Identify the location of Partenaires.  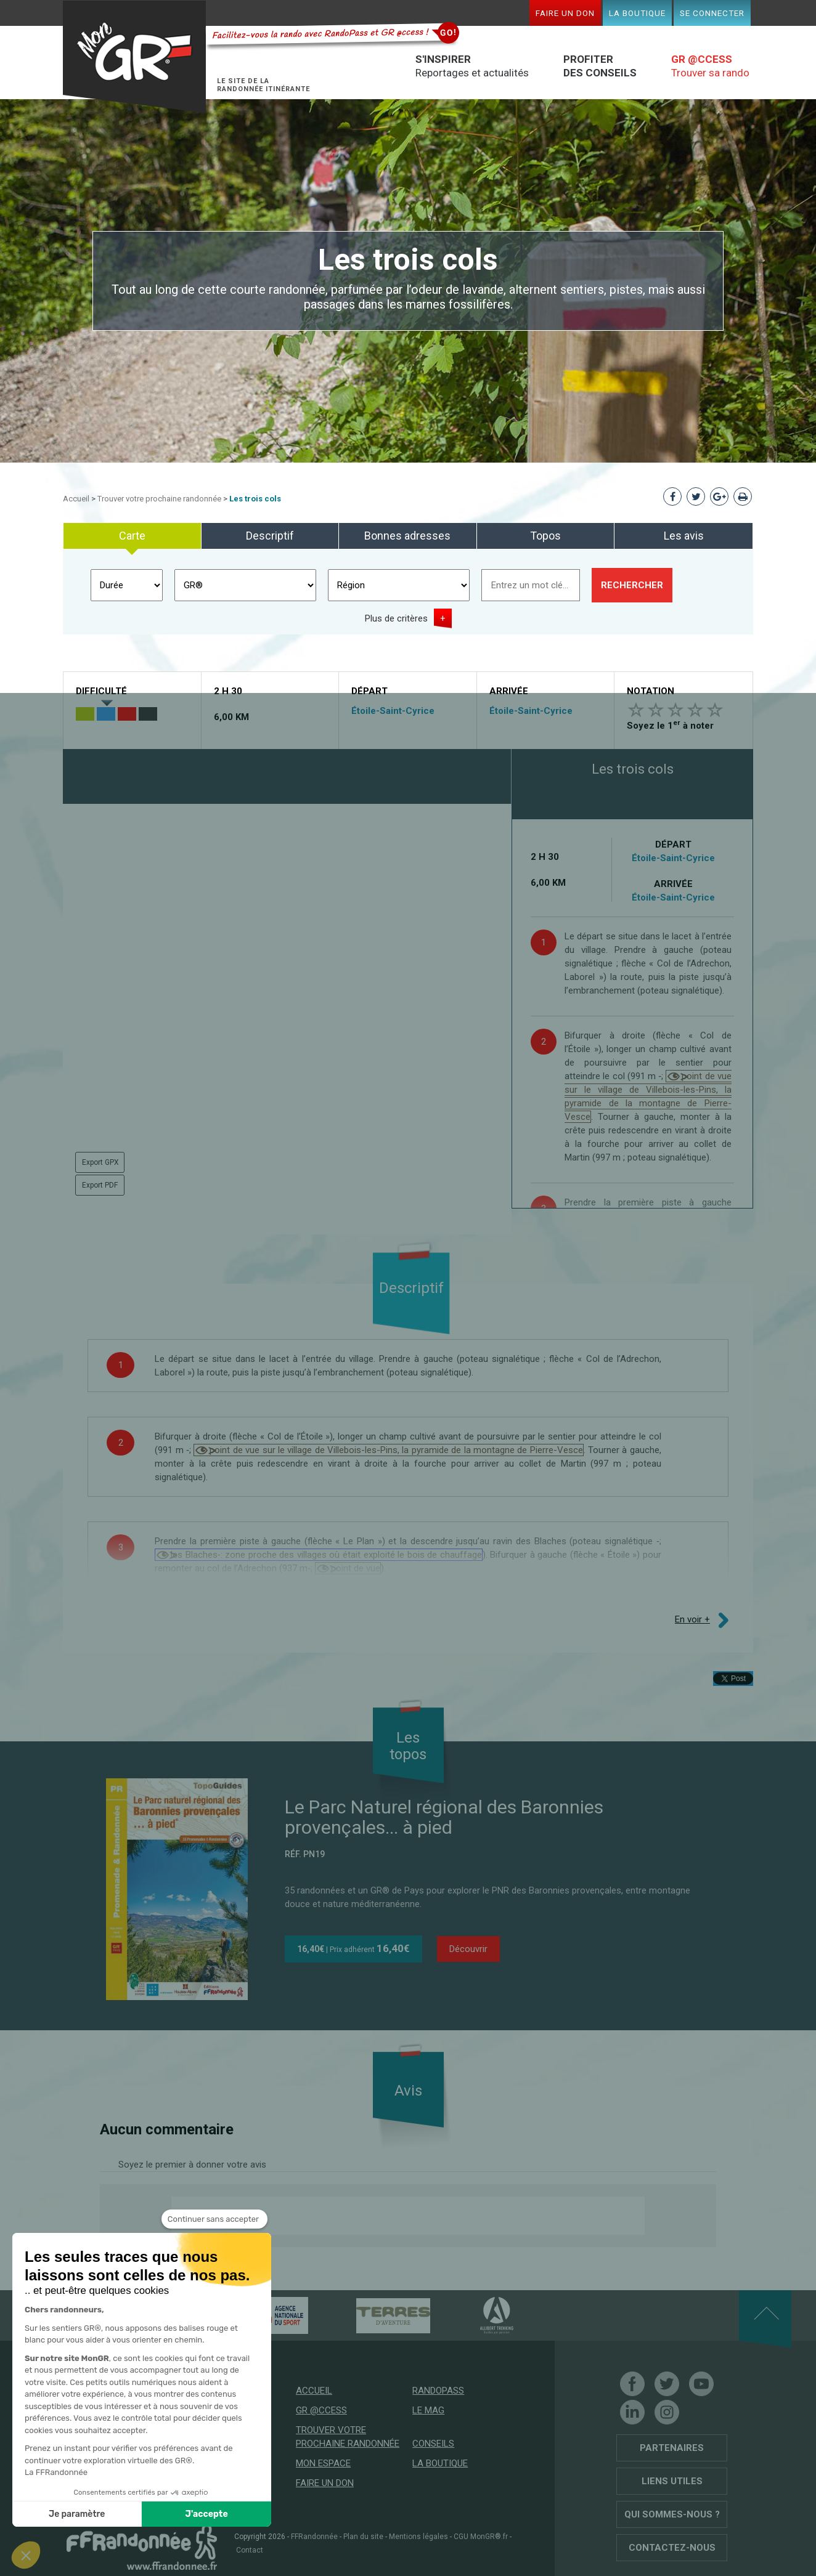
(672, 2447).